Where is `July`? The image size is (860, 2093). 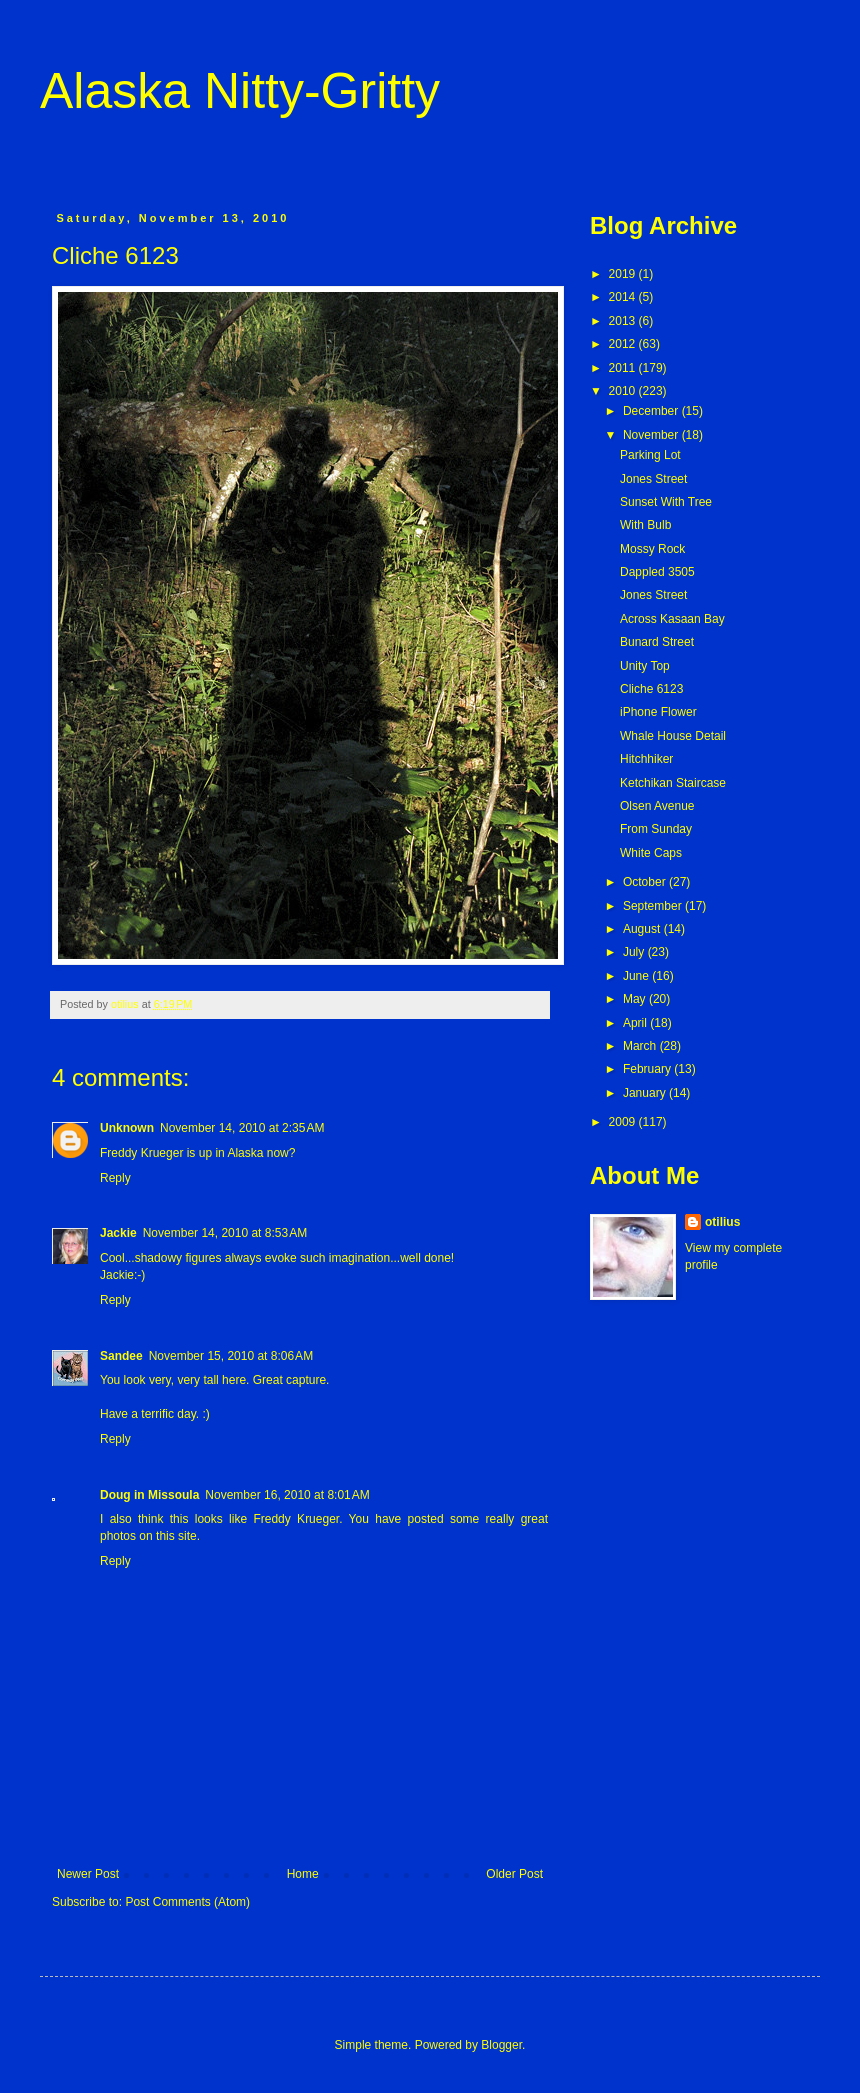 July is located at coordinates (635, 952).